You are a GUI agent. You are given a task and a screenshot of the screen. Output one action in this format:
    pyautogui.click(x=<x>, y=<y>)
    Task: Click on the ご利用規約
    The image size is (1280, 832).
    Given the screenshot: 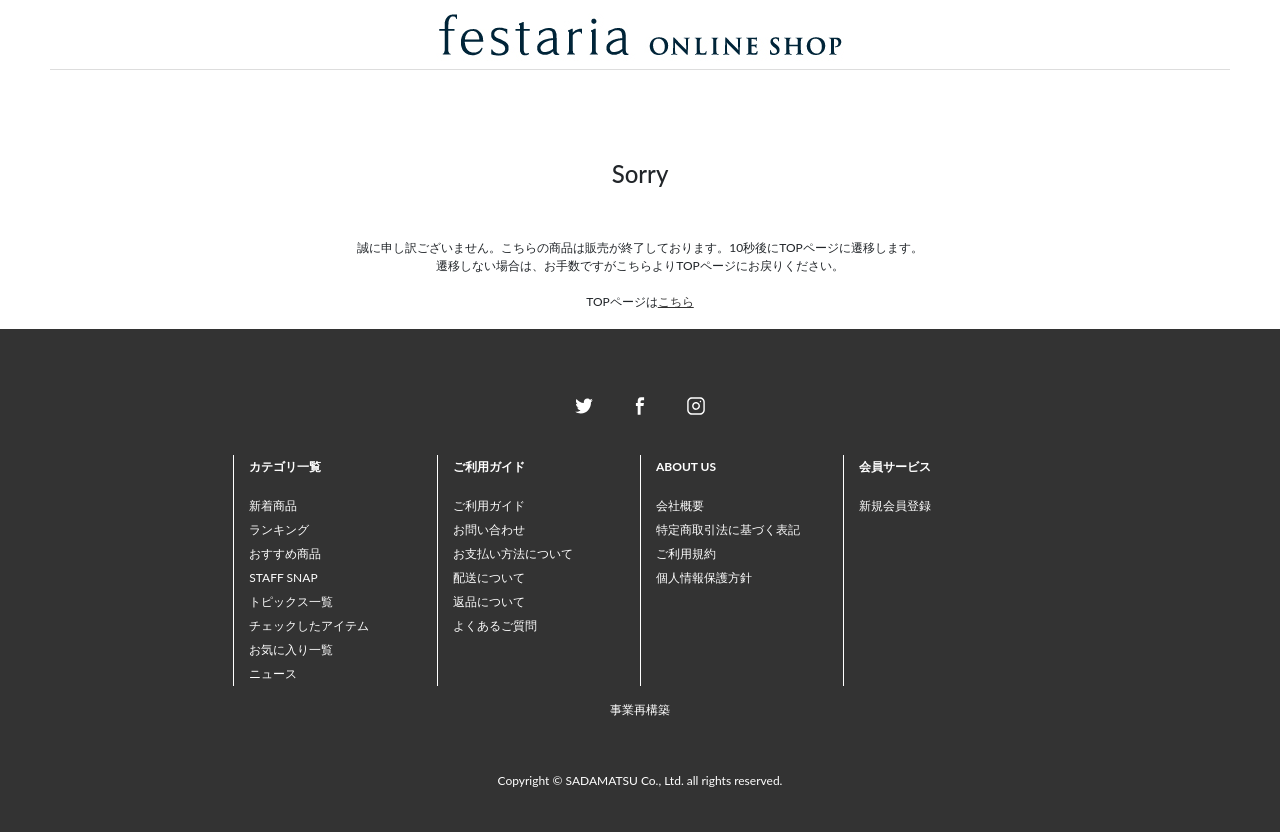 What is the action you would take?
    pyautogui.click(x=686, y=553)
    